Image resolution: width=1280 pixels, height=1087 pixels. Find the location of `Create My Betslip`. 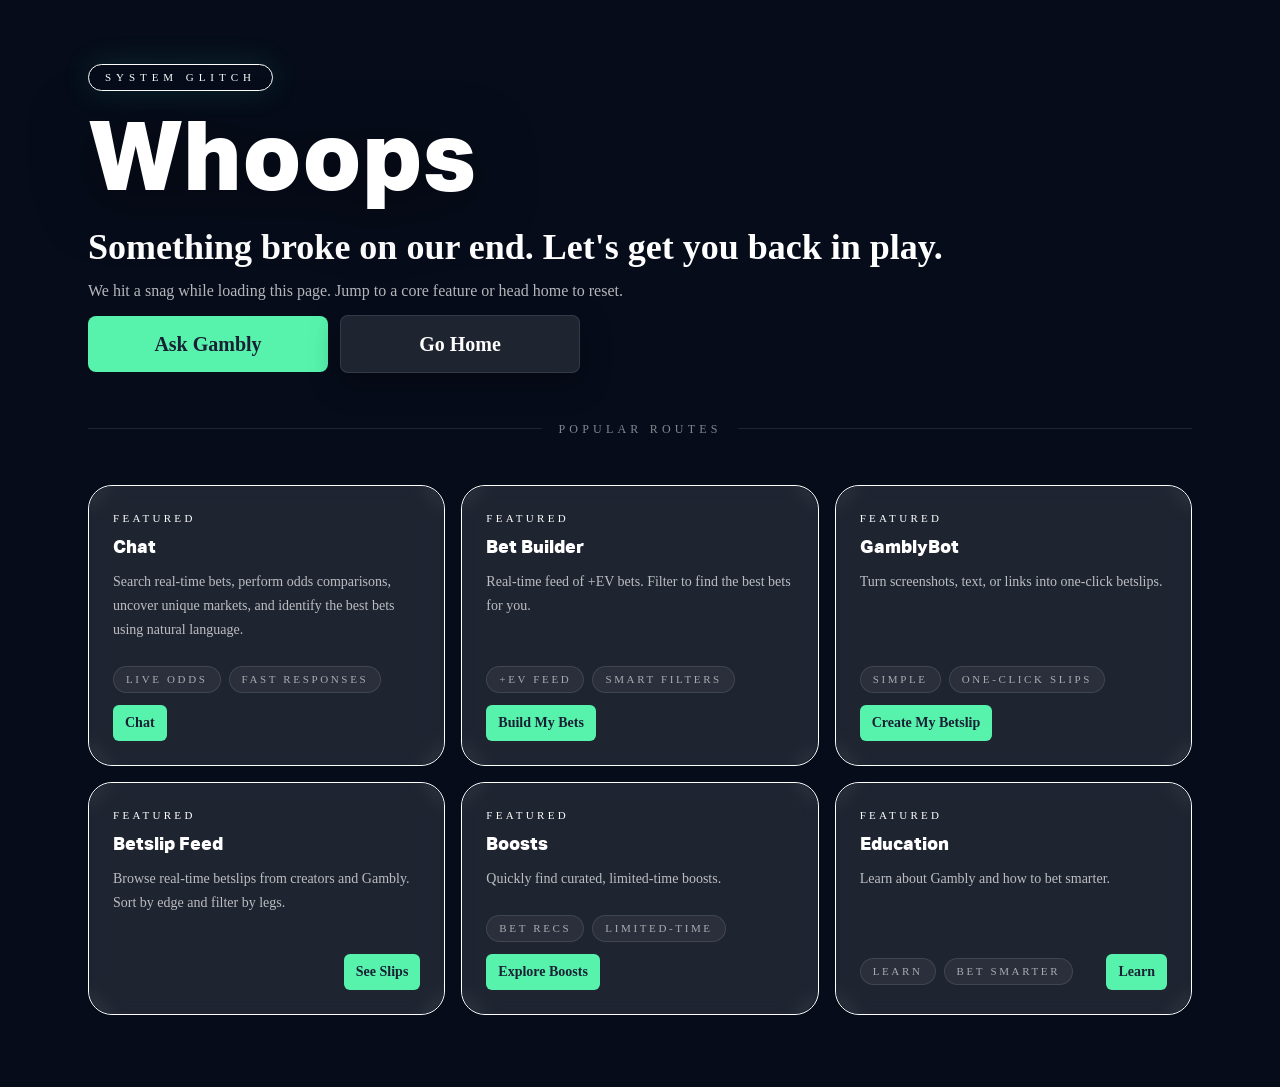

Create My Betslip is located at coordinates (926, 722).